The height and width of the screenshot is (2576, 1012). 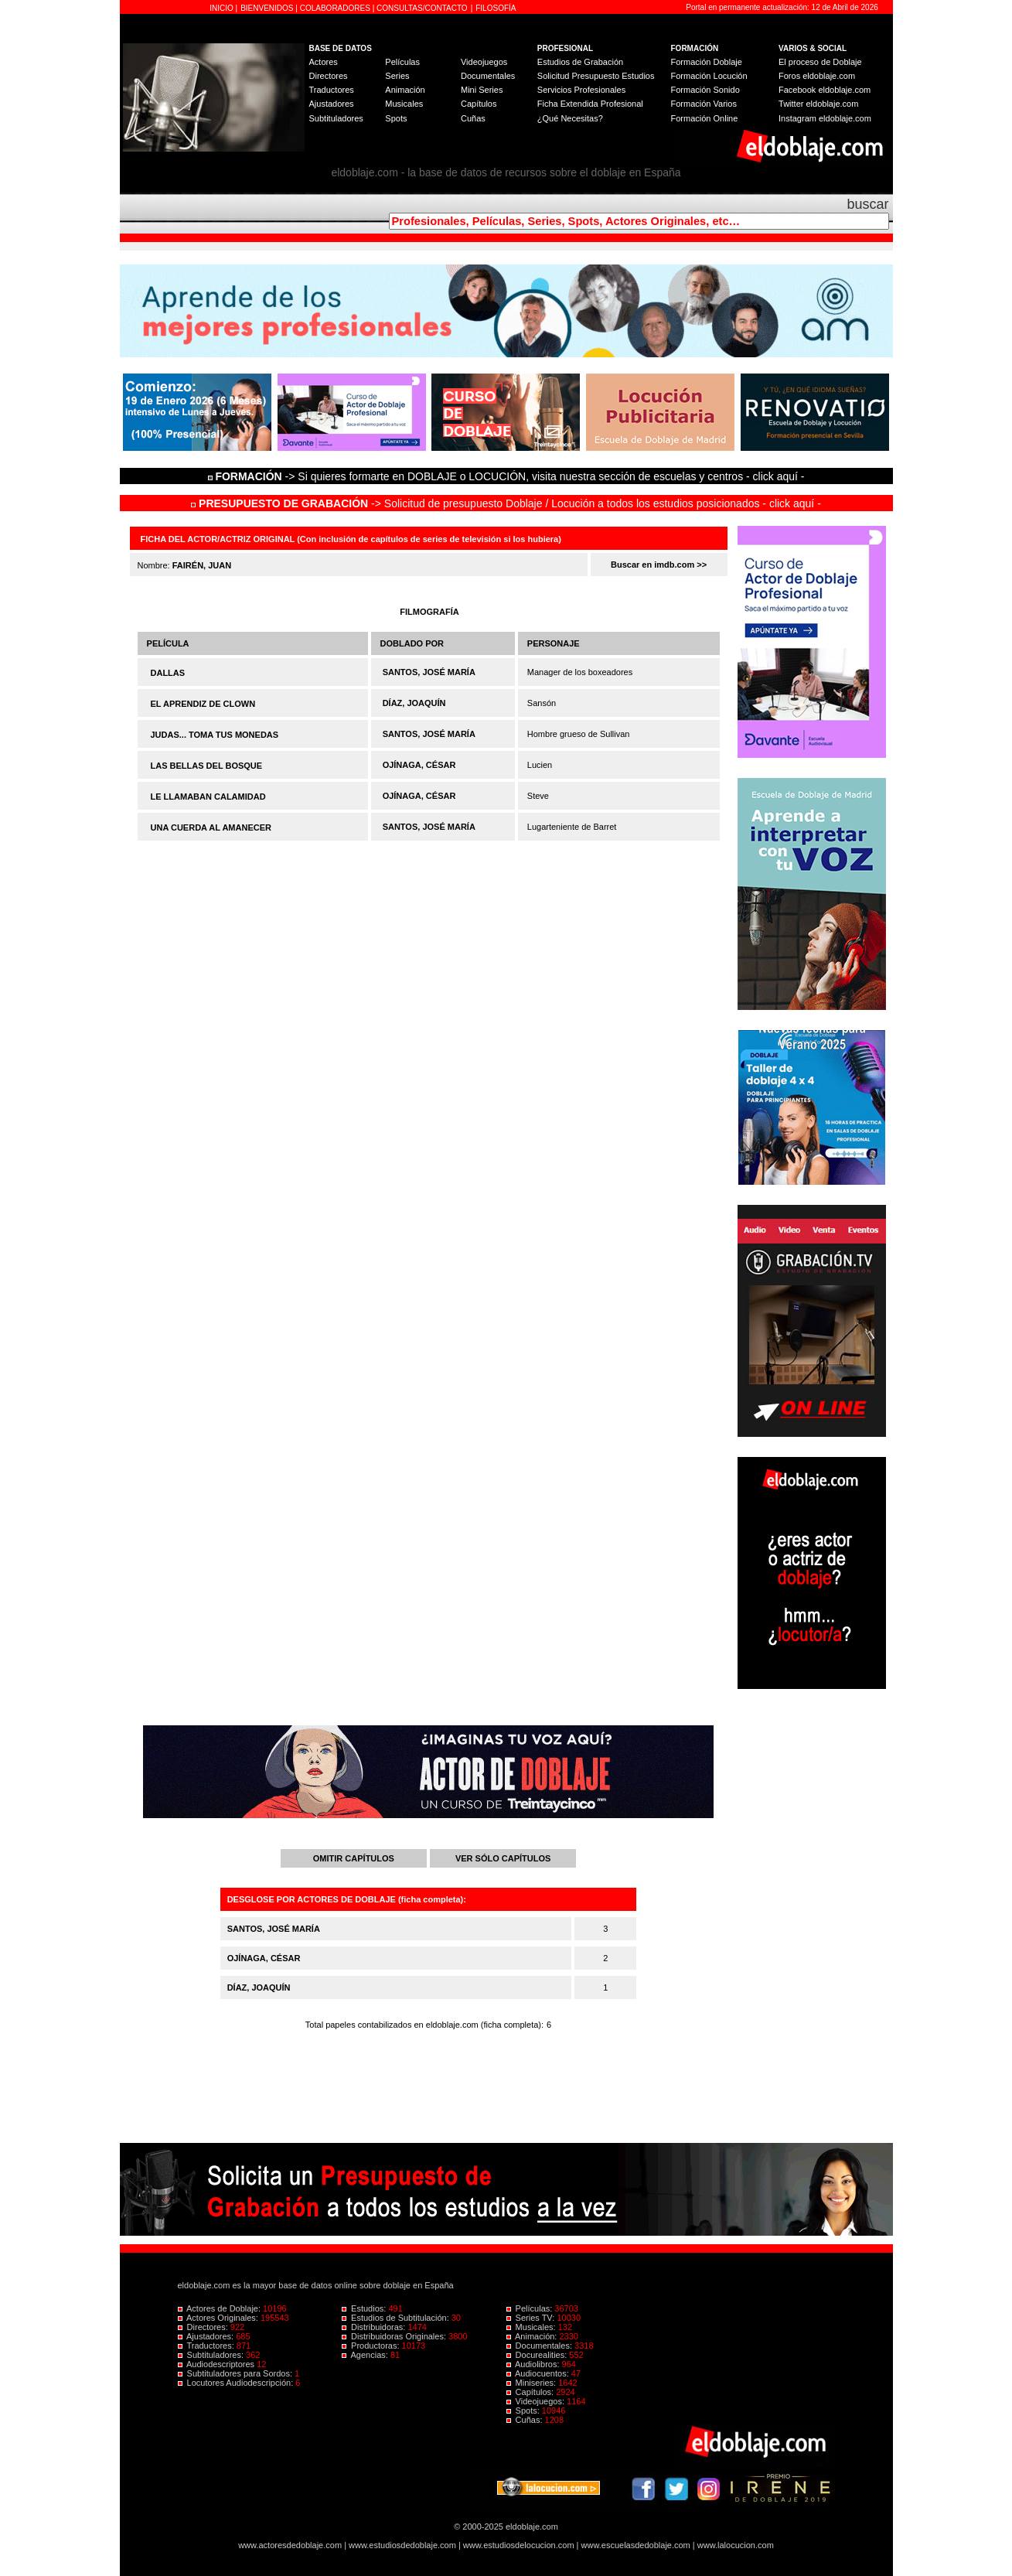 I want to click on Actores, so click(x=323, y=62).